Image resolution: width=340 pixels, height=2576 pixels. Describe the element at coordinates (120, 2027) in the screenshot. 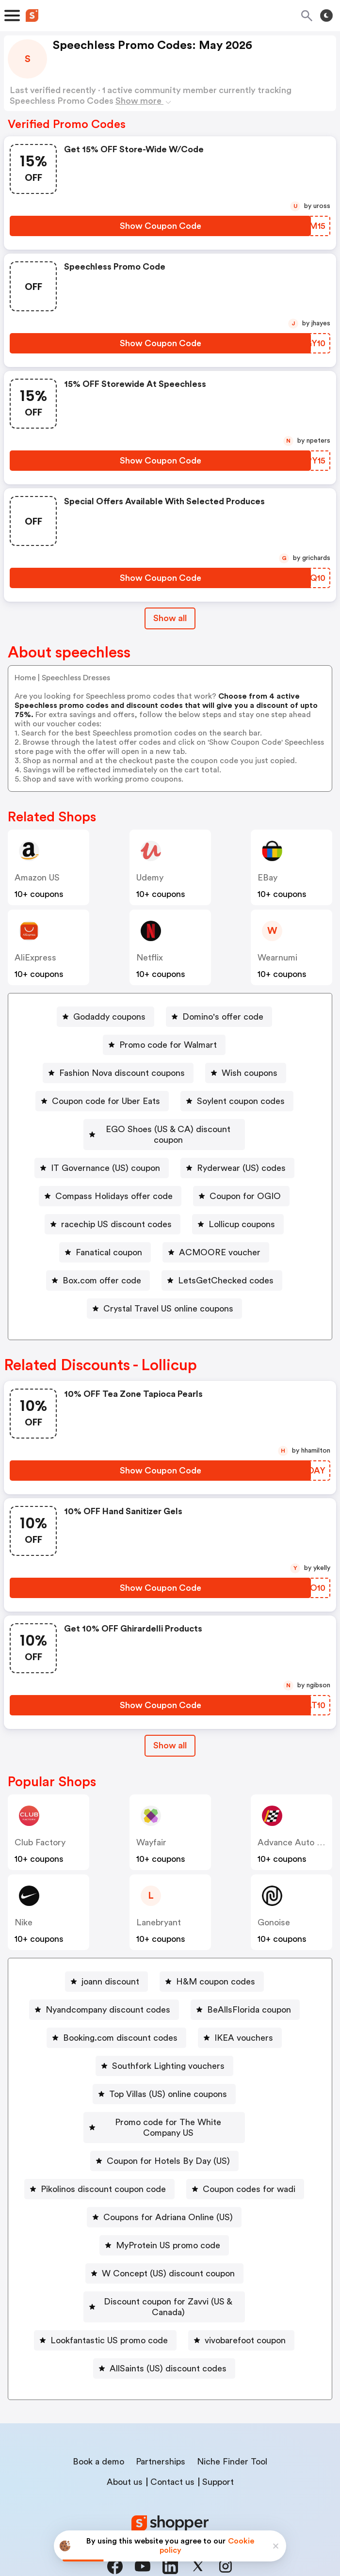

I see `Booking.com discount codes` at that location.